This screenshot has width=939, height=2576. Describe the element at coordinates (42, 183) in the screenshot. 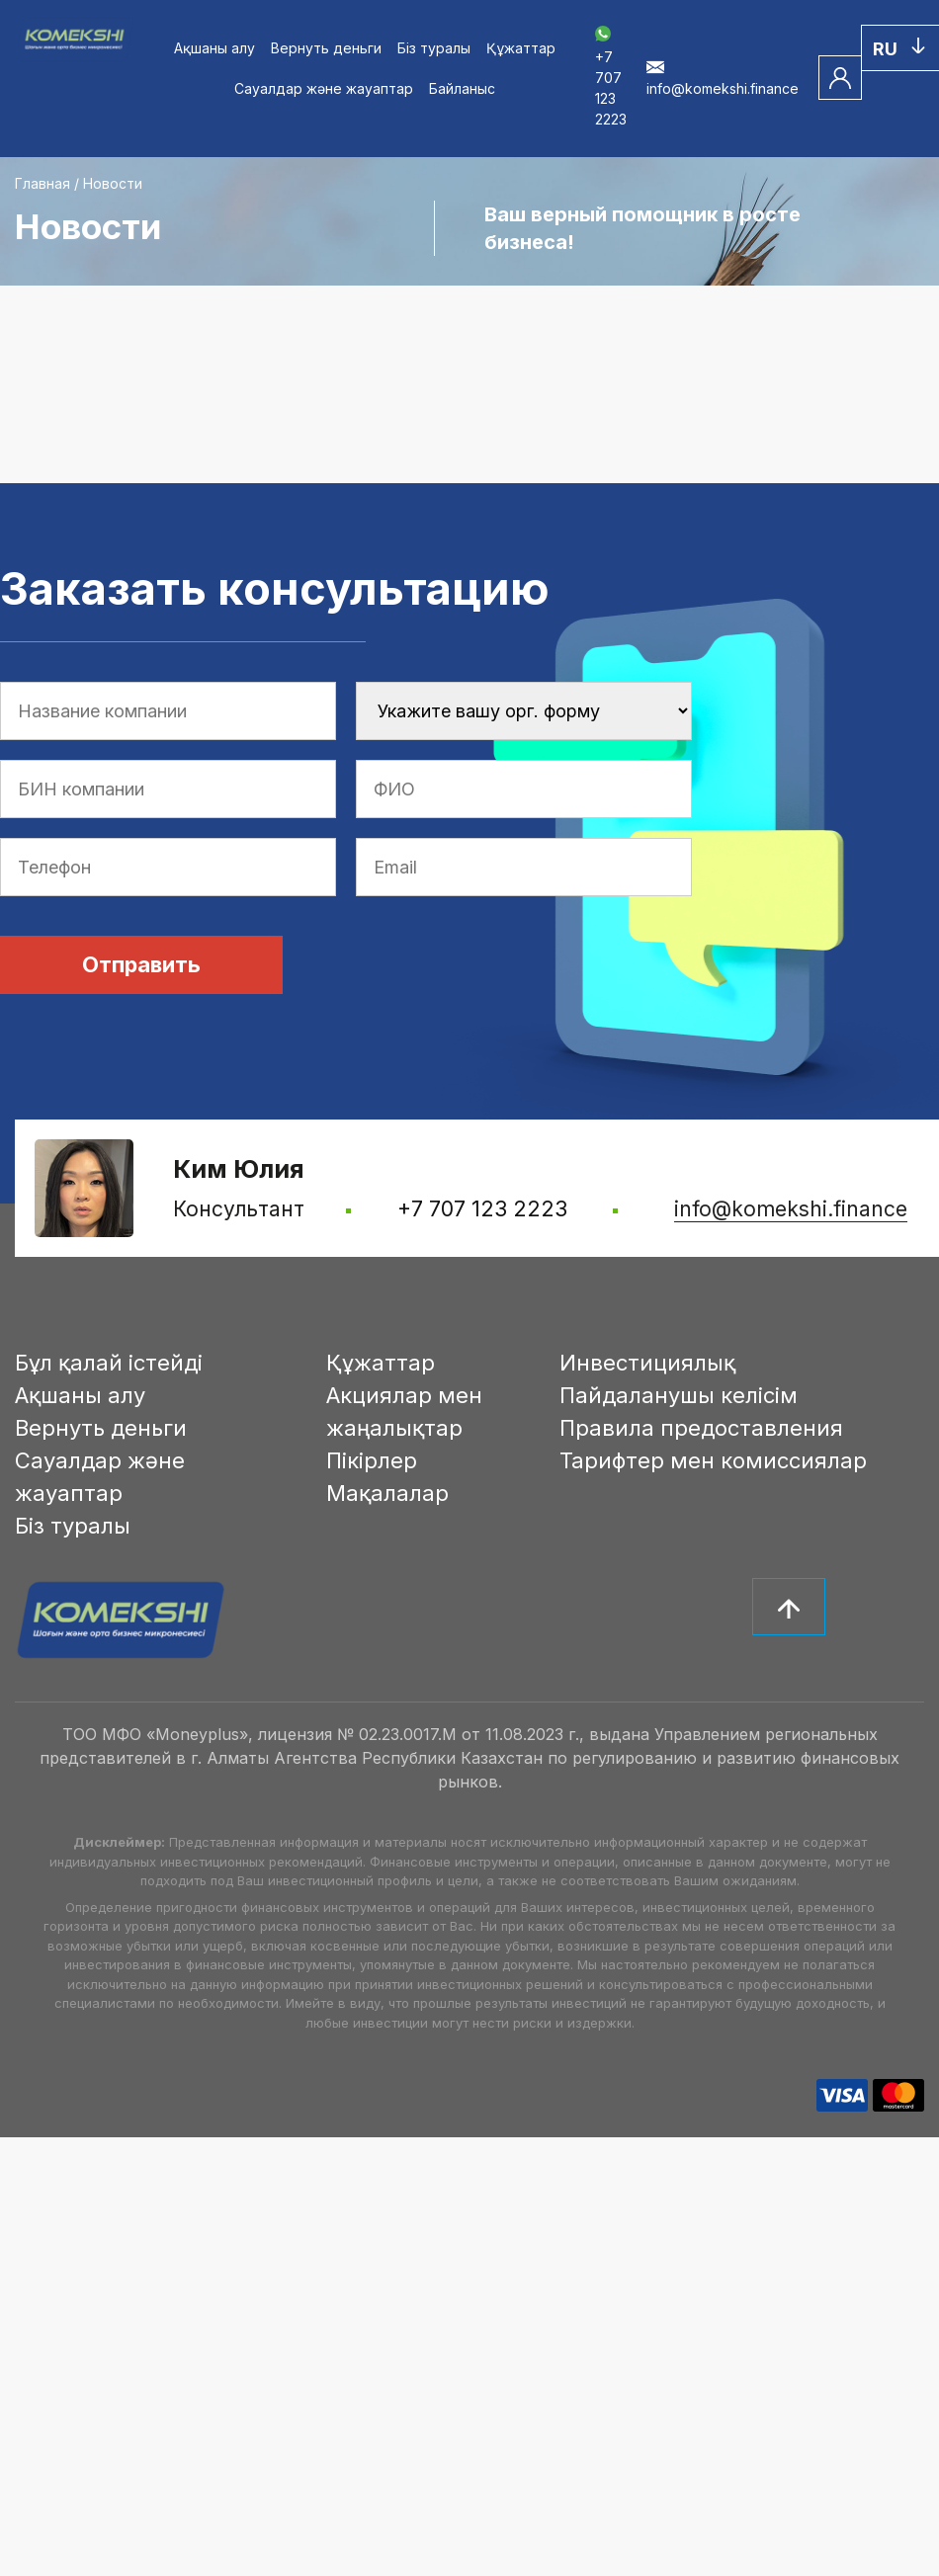

I see `Главная` at that location.